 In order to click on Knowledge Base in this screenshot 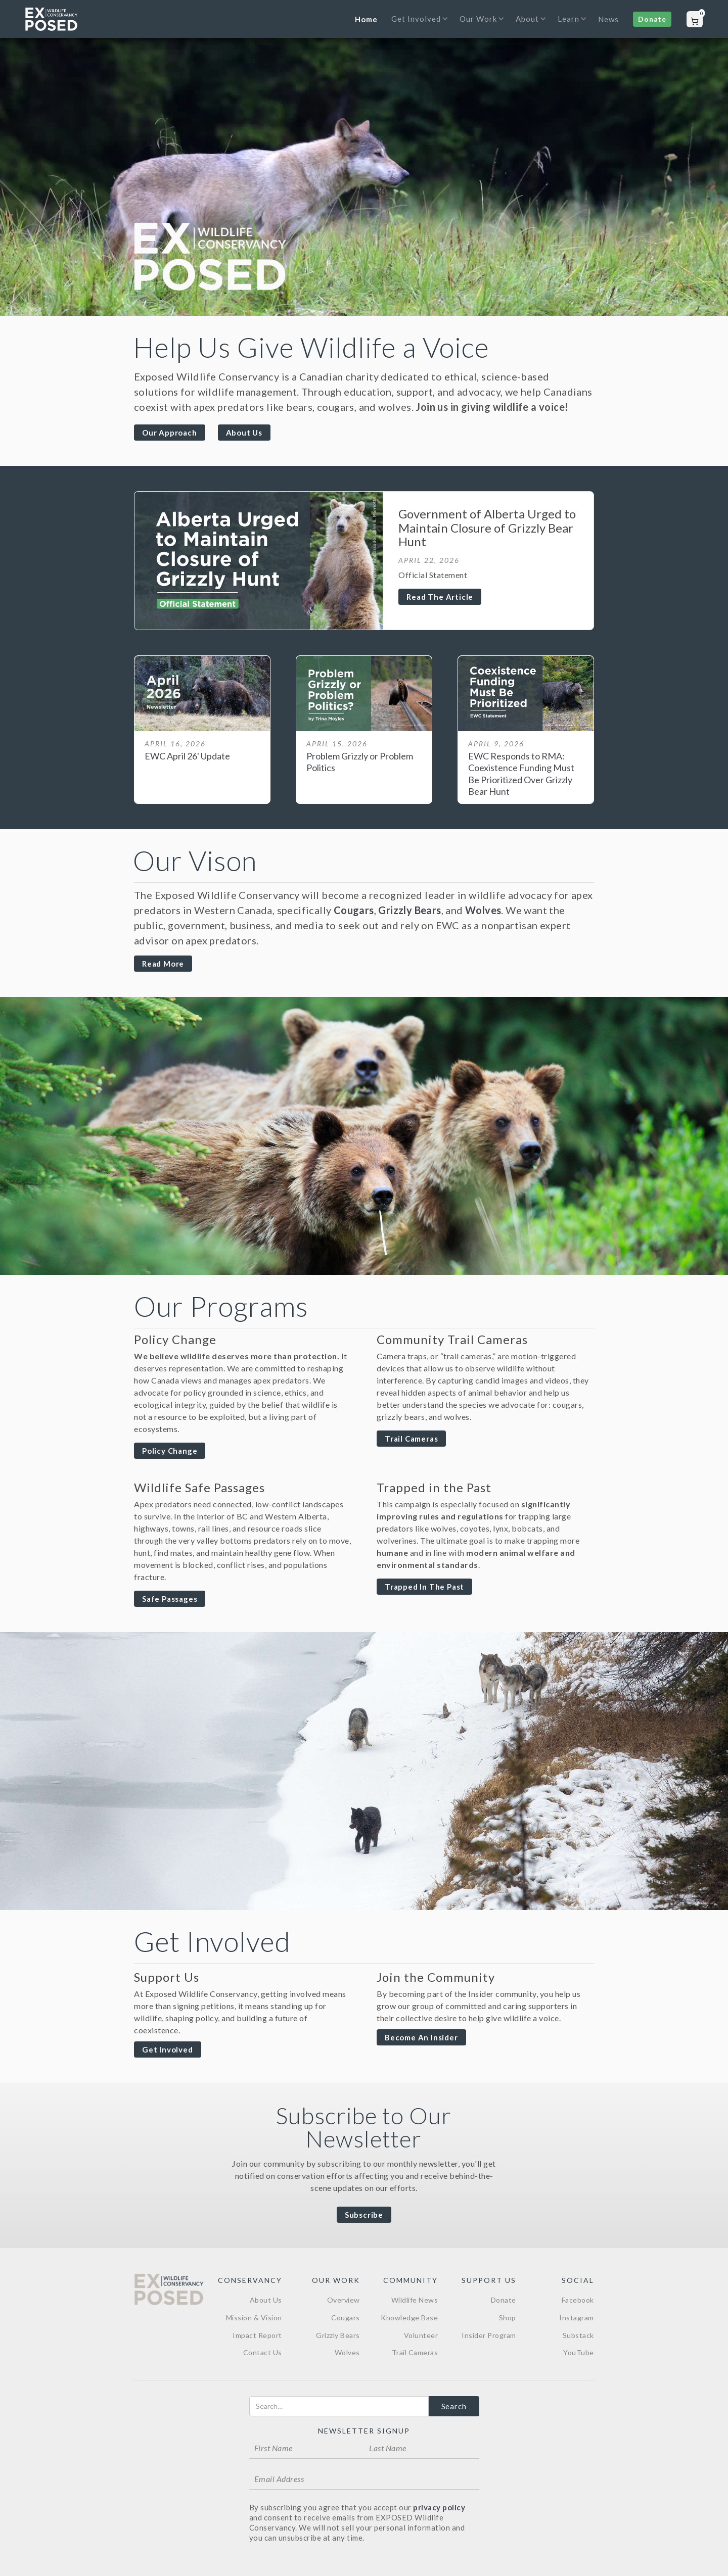, I will do `click(409, 2317)`.